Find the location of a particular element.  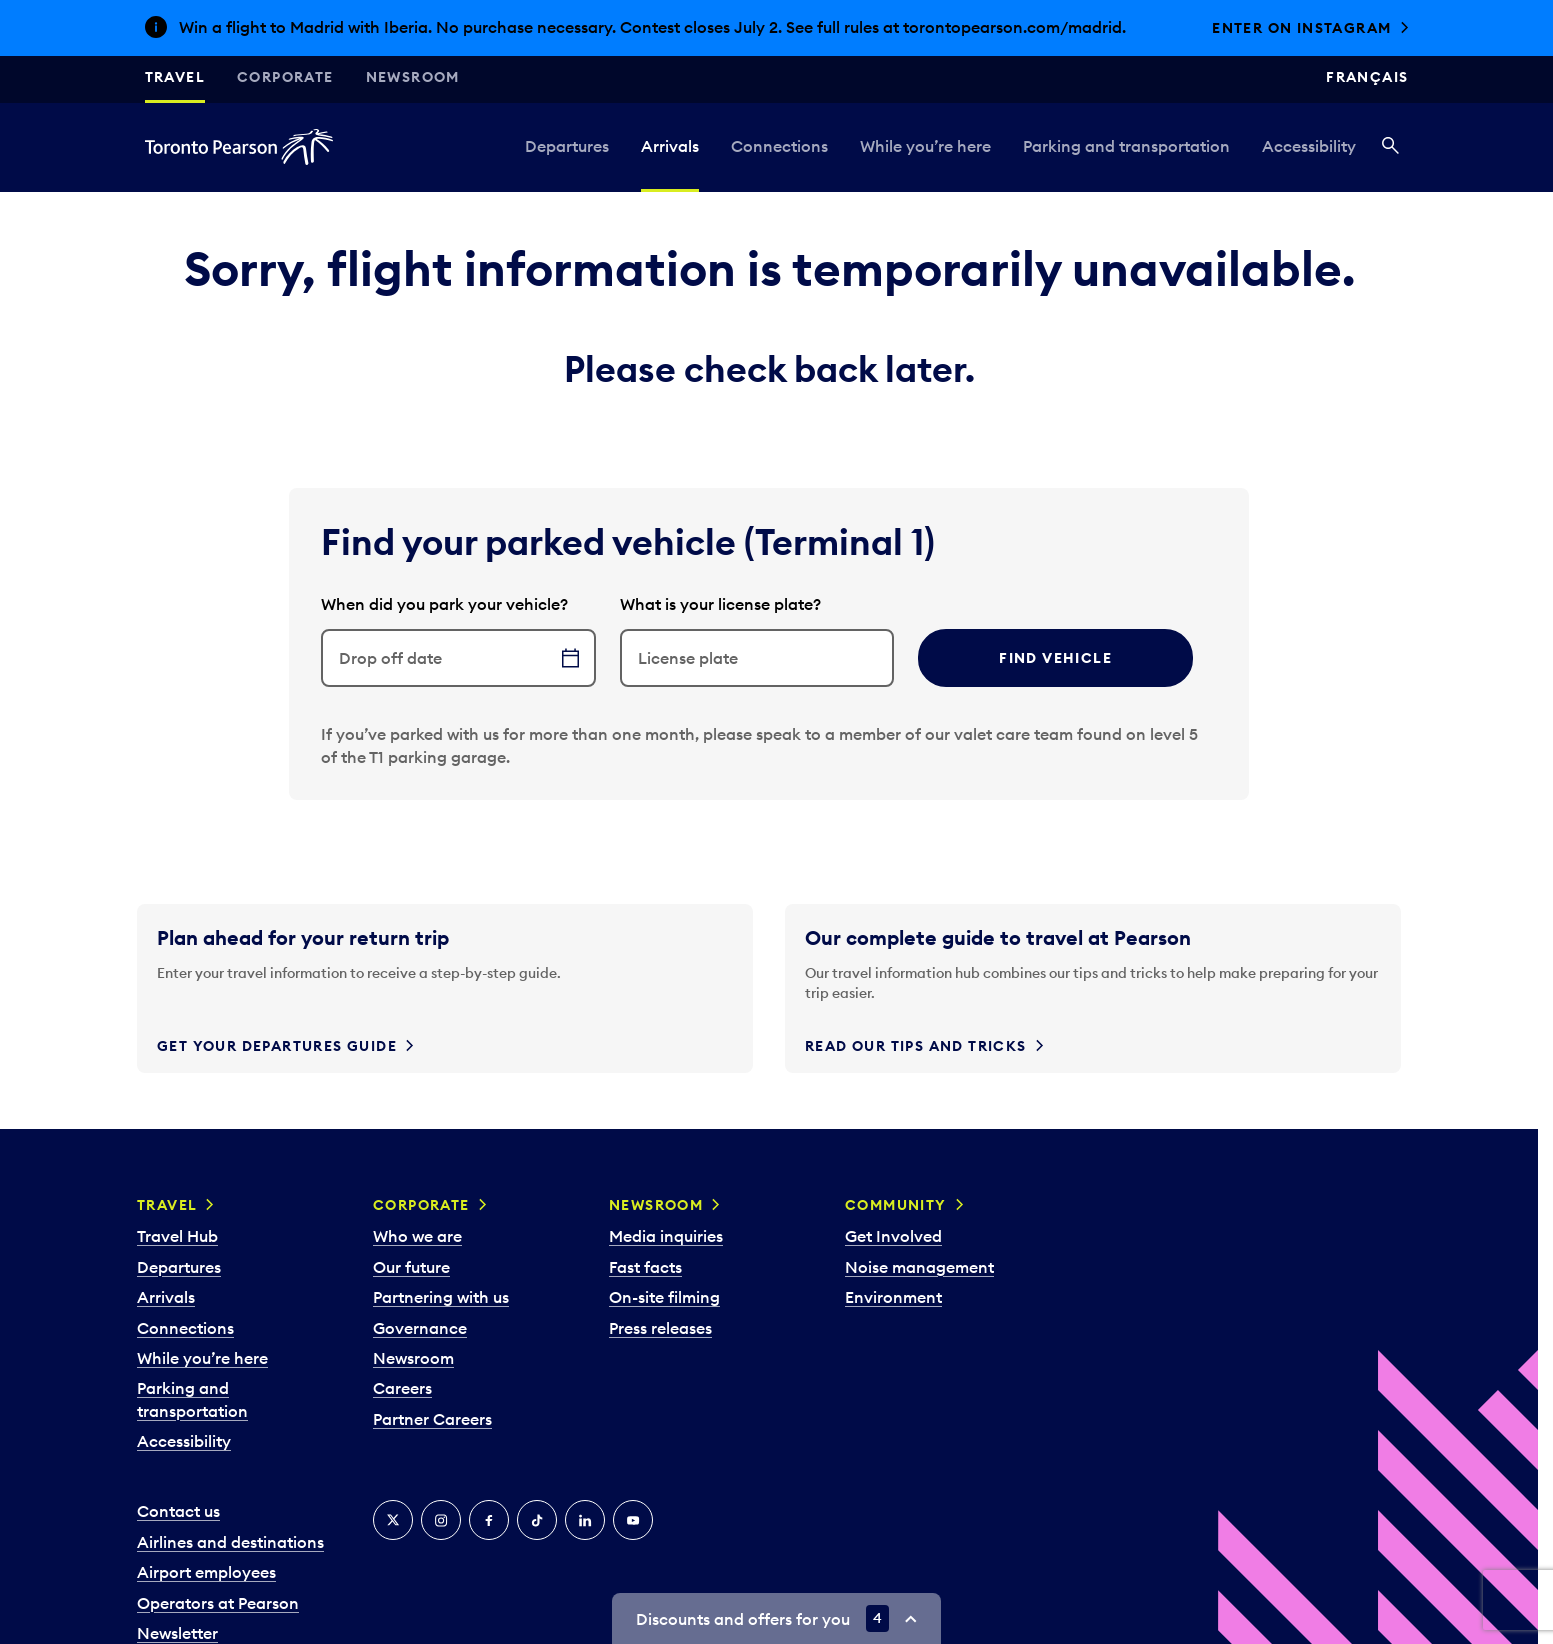

Connections is located at coordinates (779, 146).